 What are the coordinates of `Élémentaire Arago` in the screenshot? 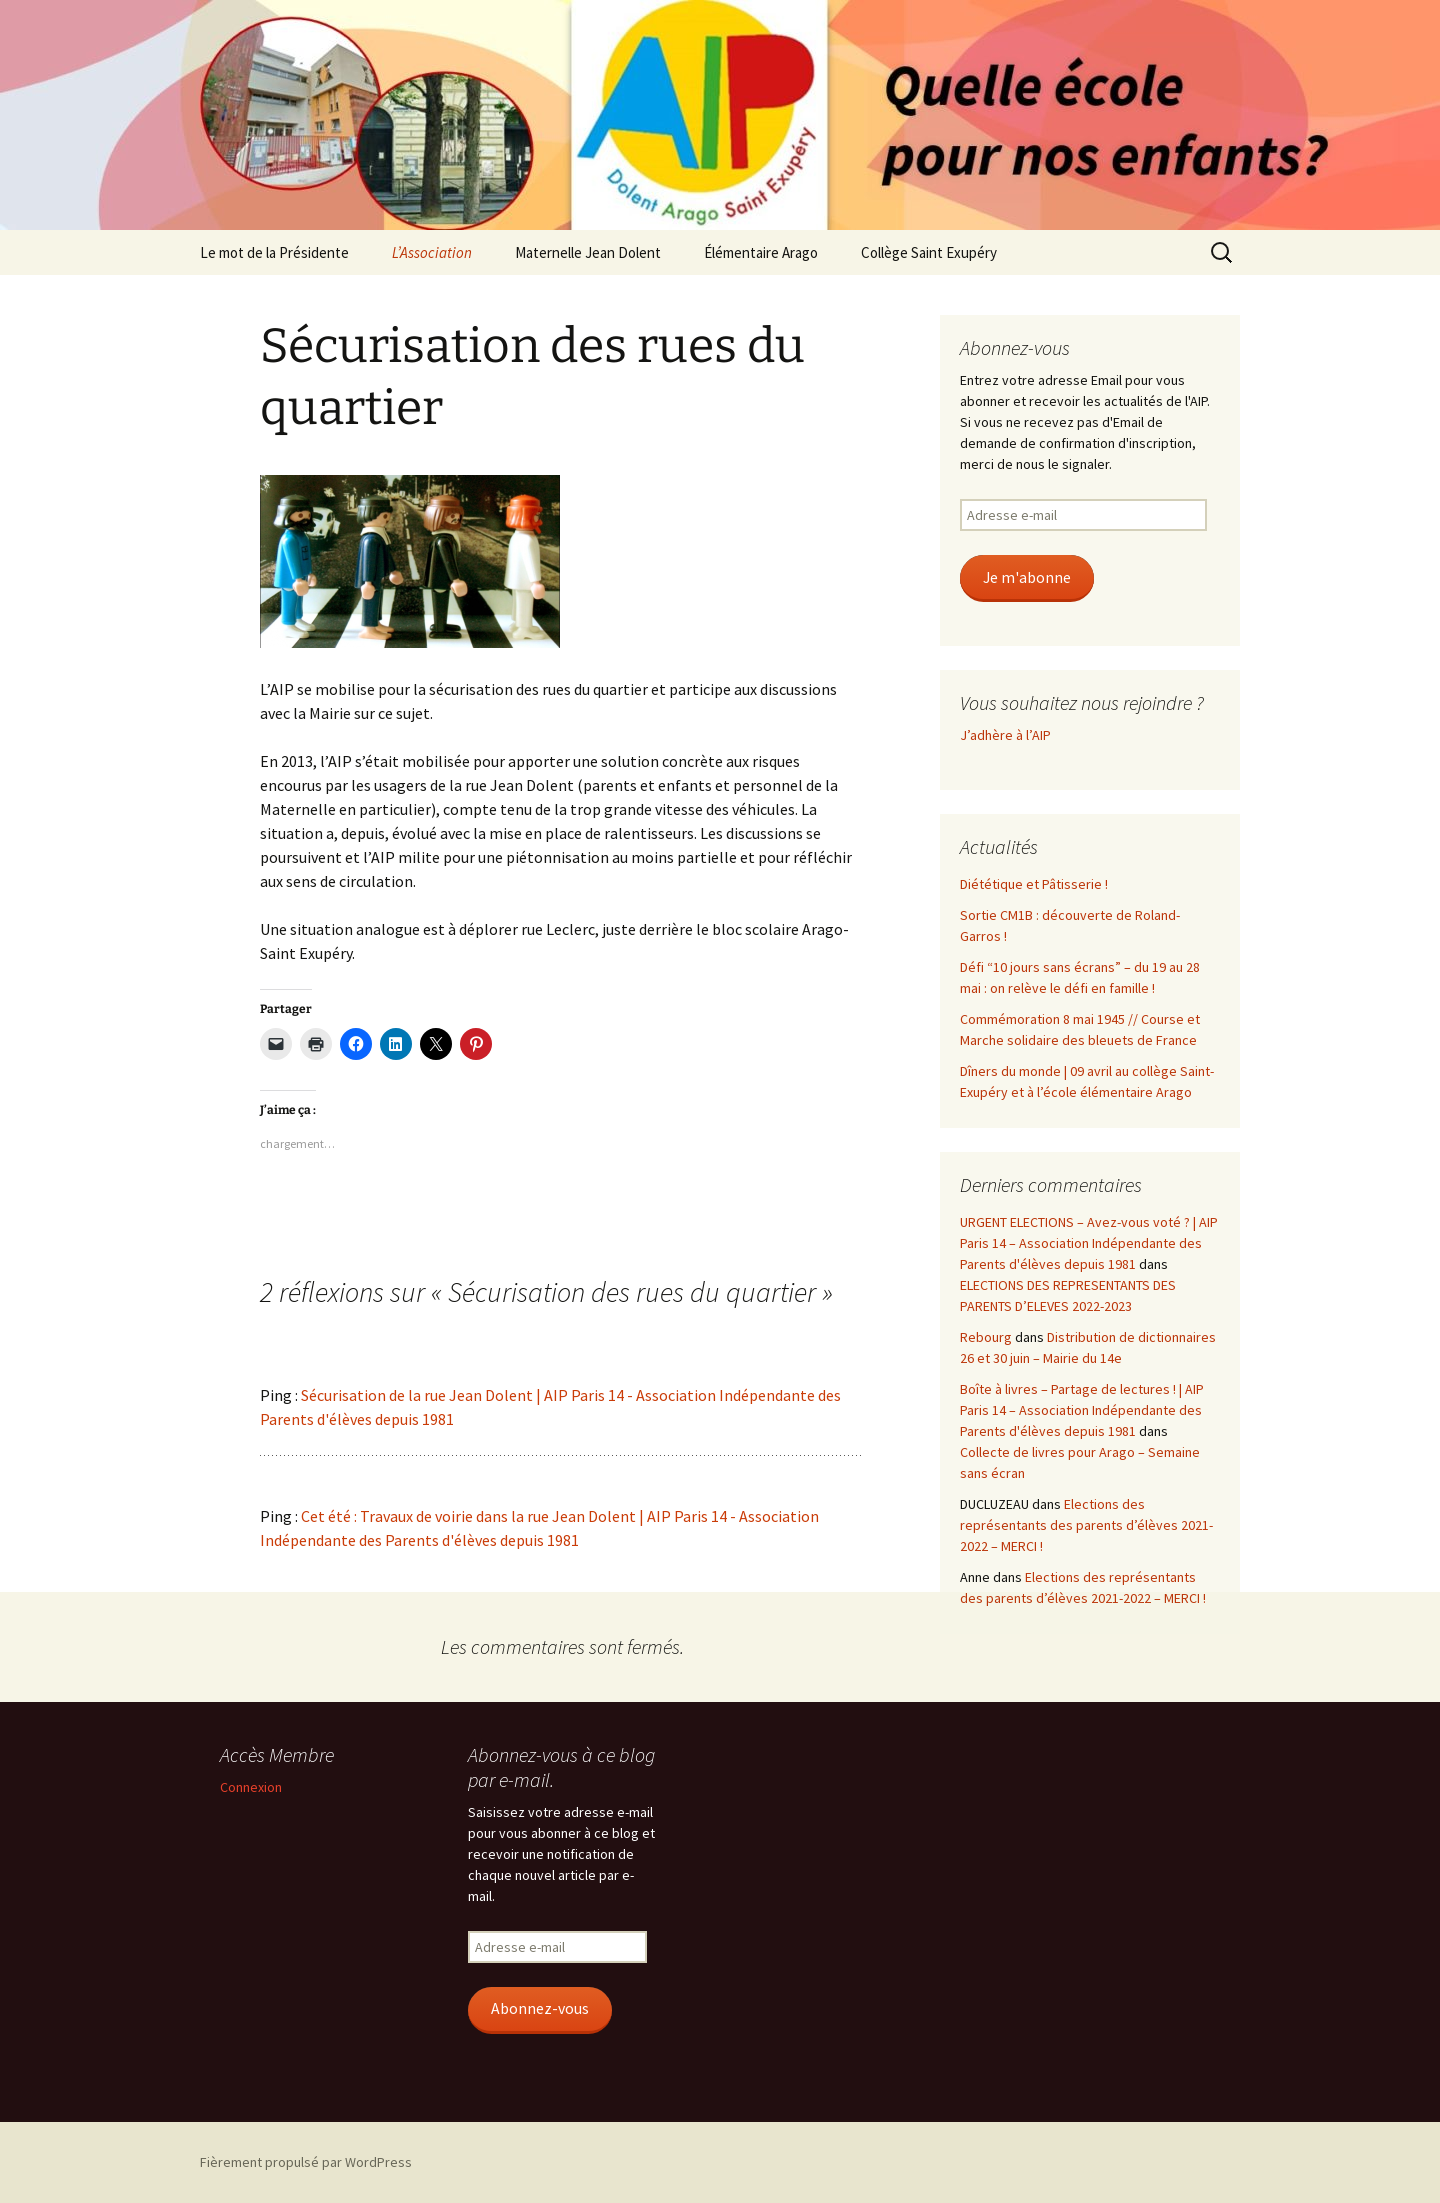 It's located at (761, 252).